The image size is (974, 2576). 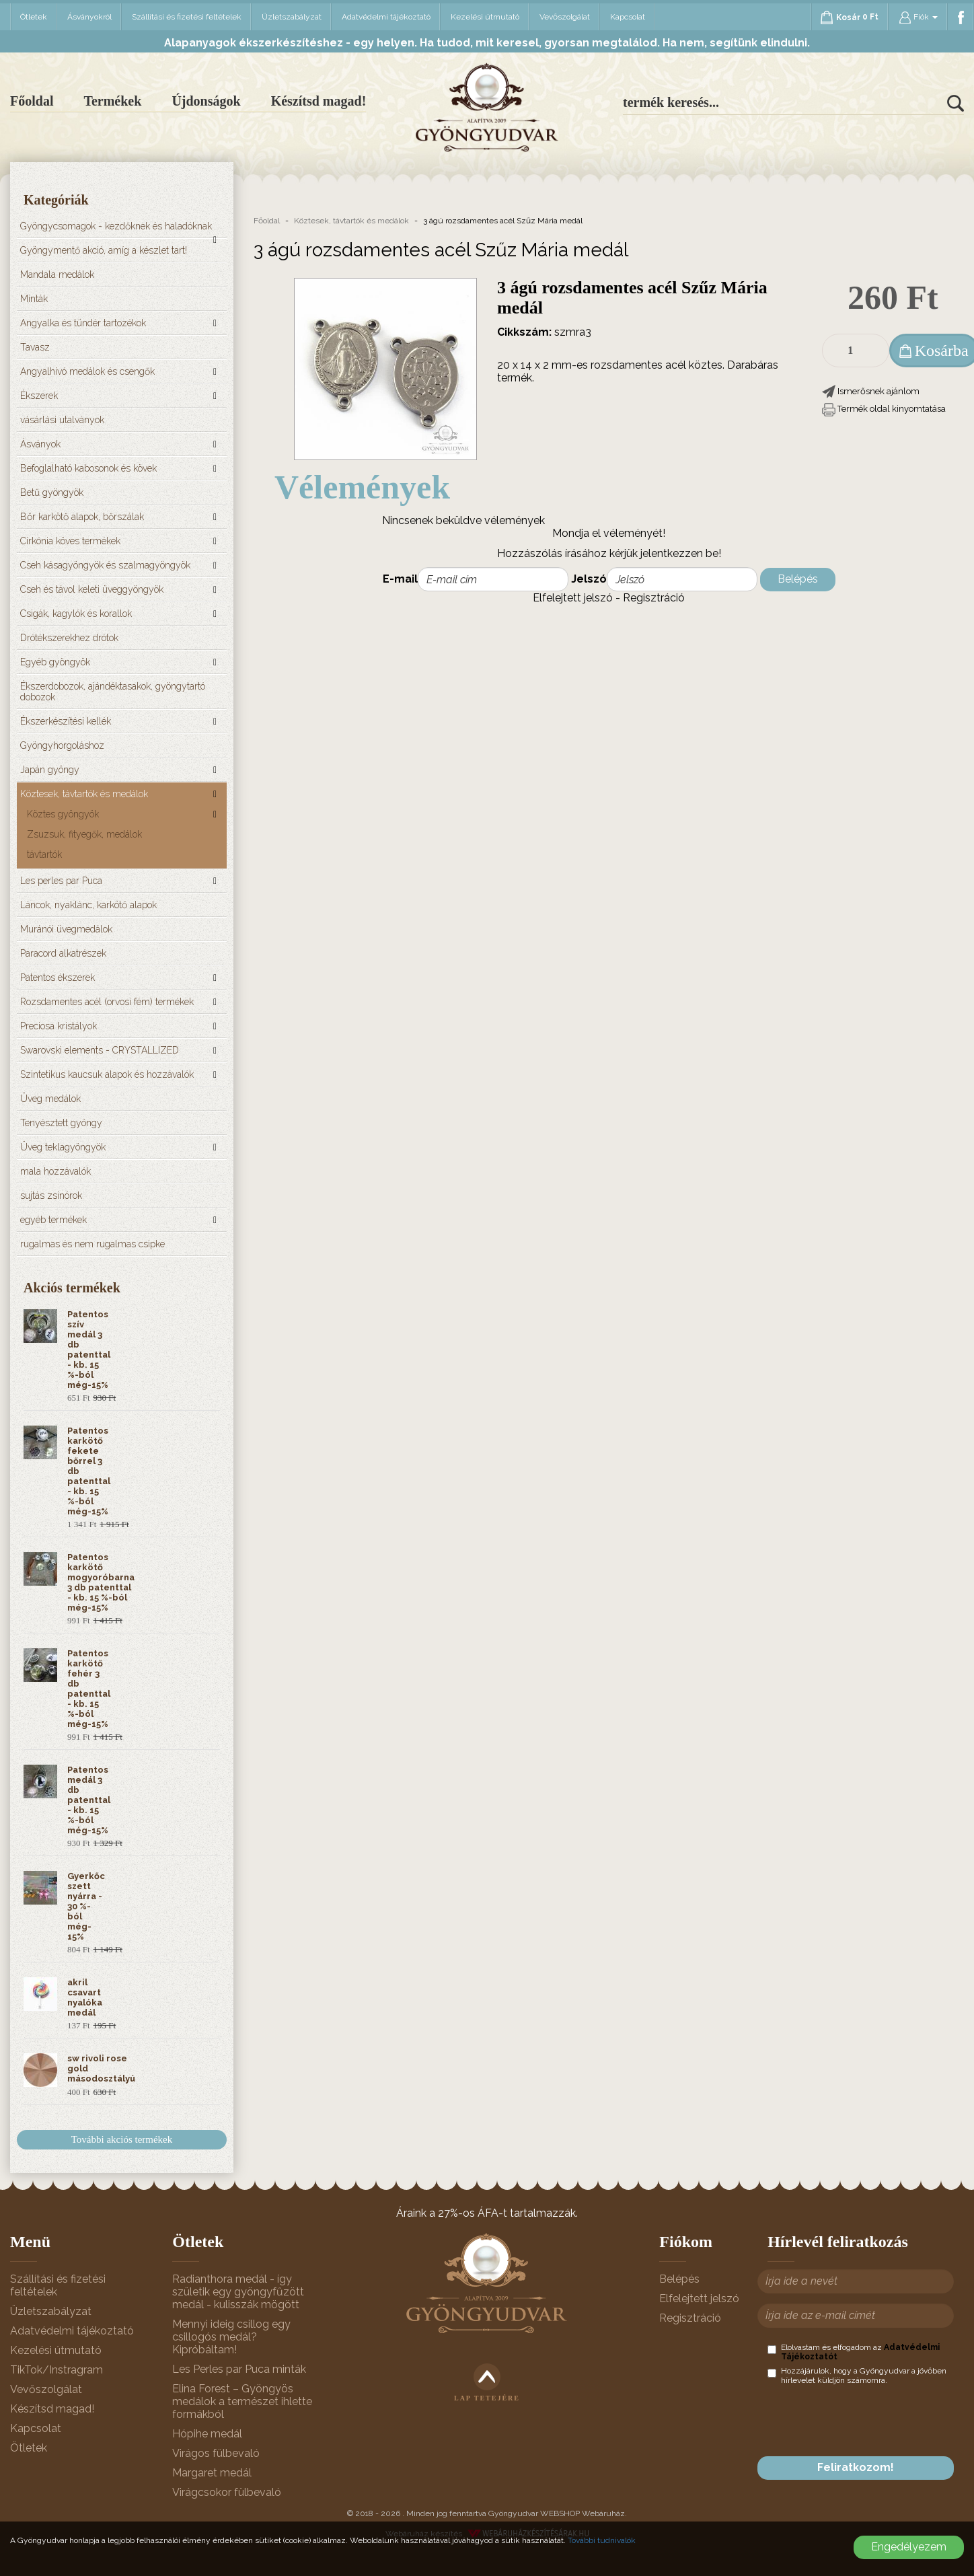 I want to click on Főoldal, so click(x=31, y=101).